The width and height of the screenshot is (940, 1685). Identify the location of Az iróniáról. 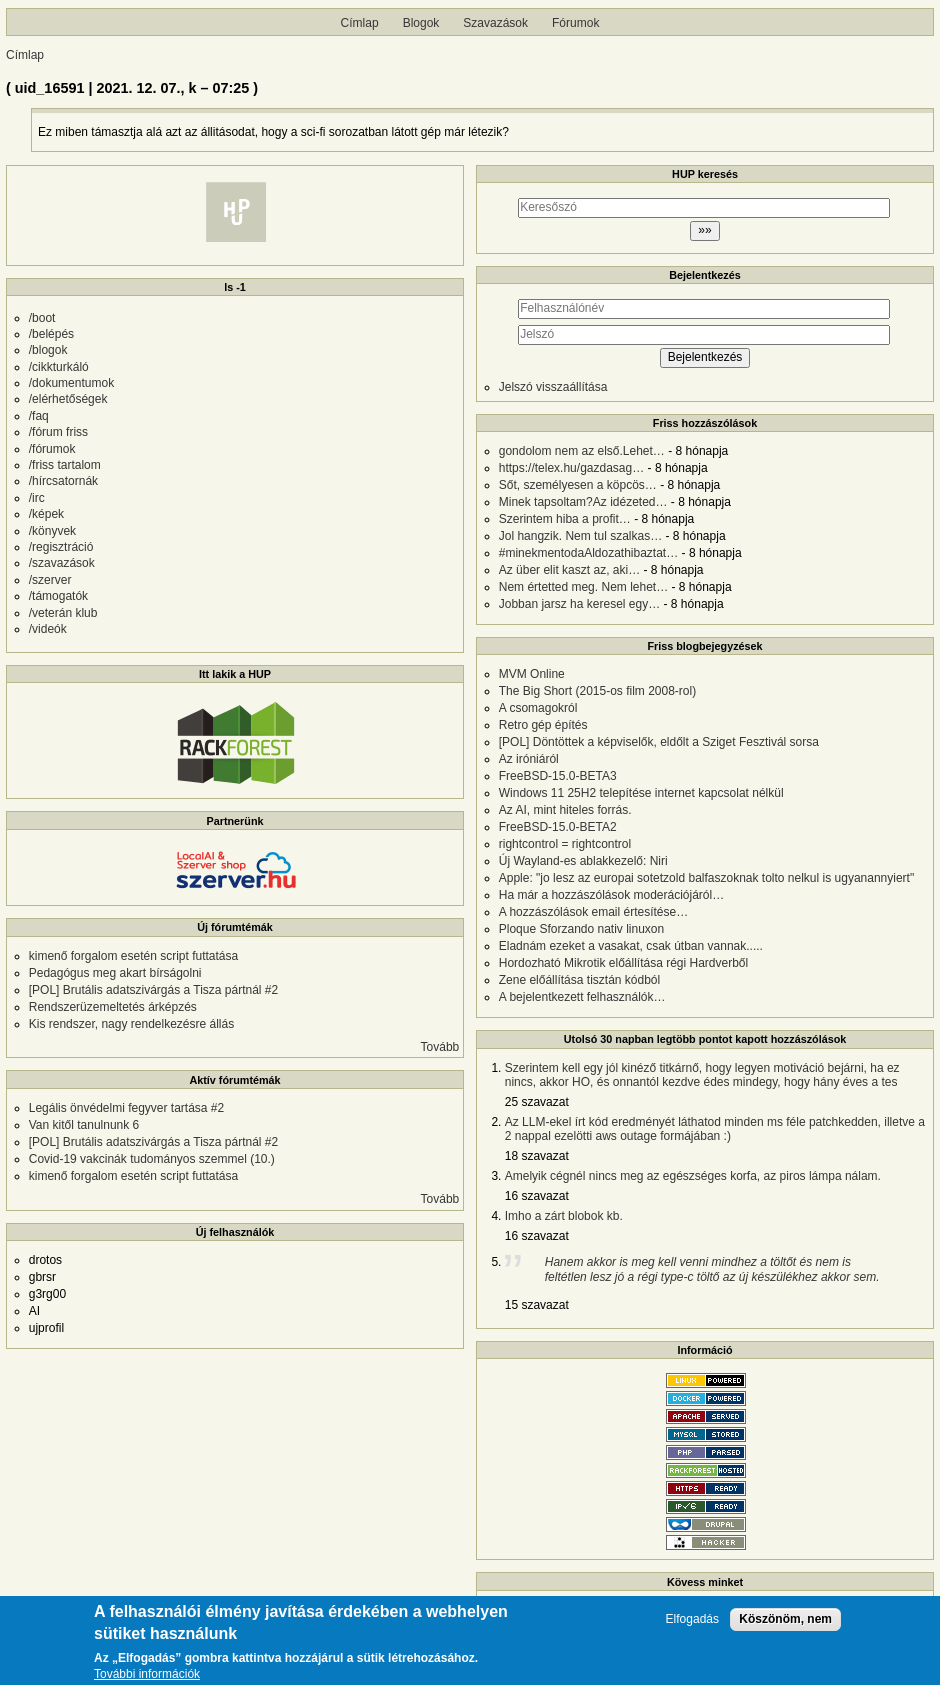
(529, 759).